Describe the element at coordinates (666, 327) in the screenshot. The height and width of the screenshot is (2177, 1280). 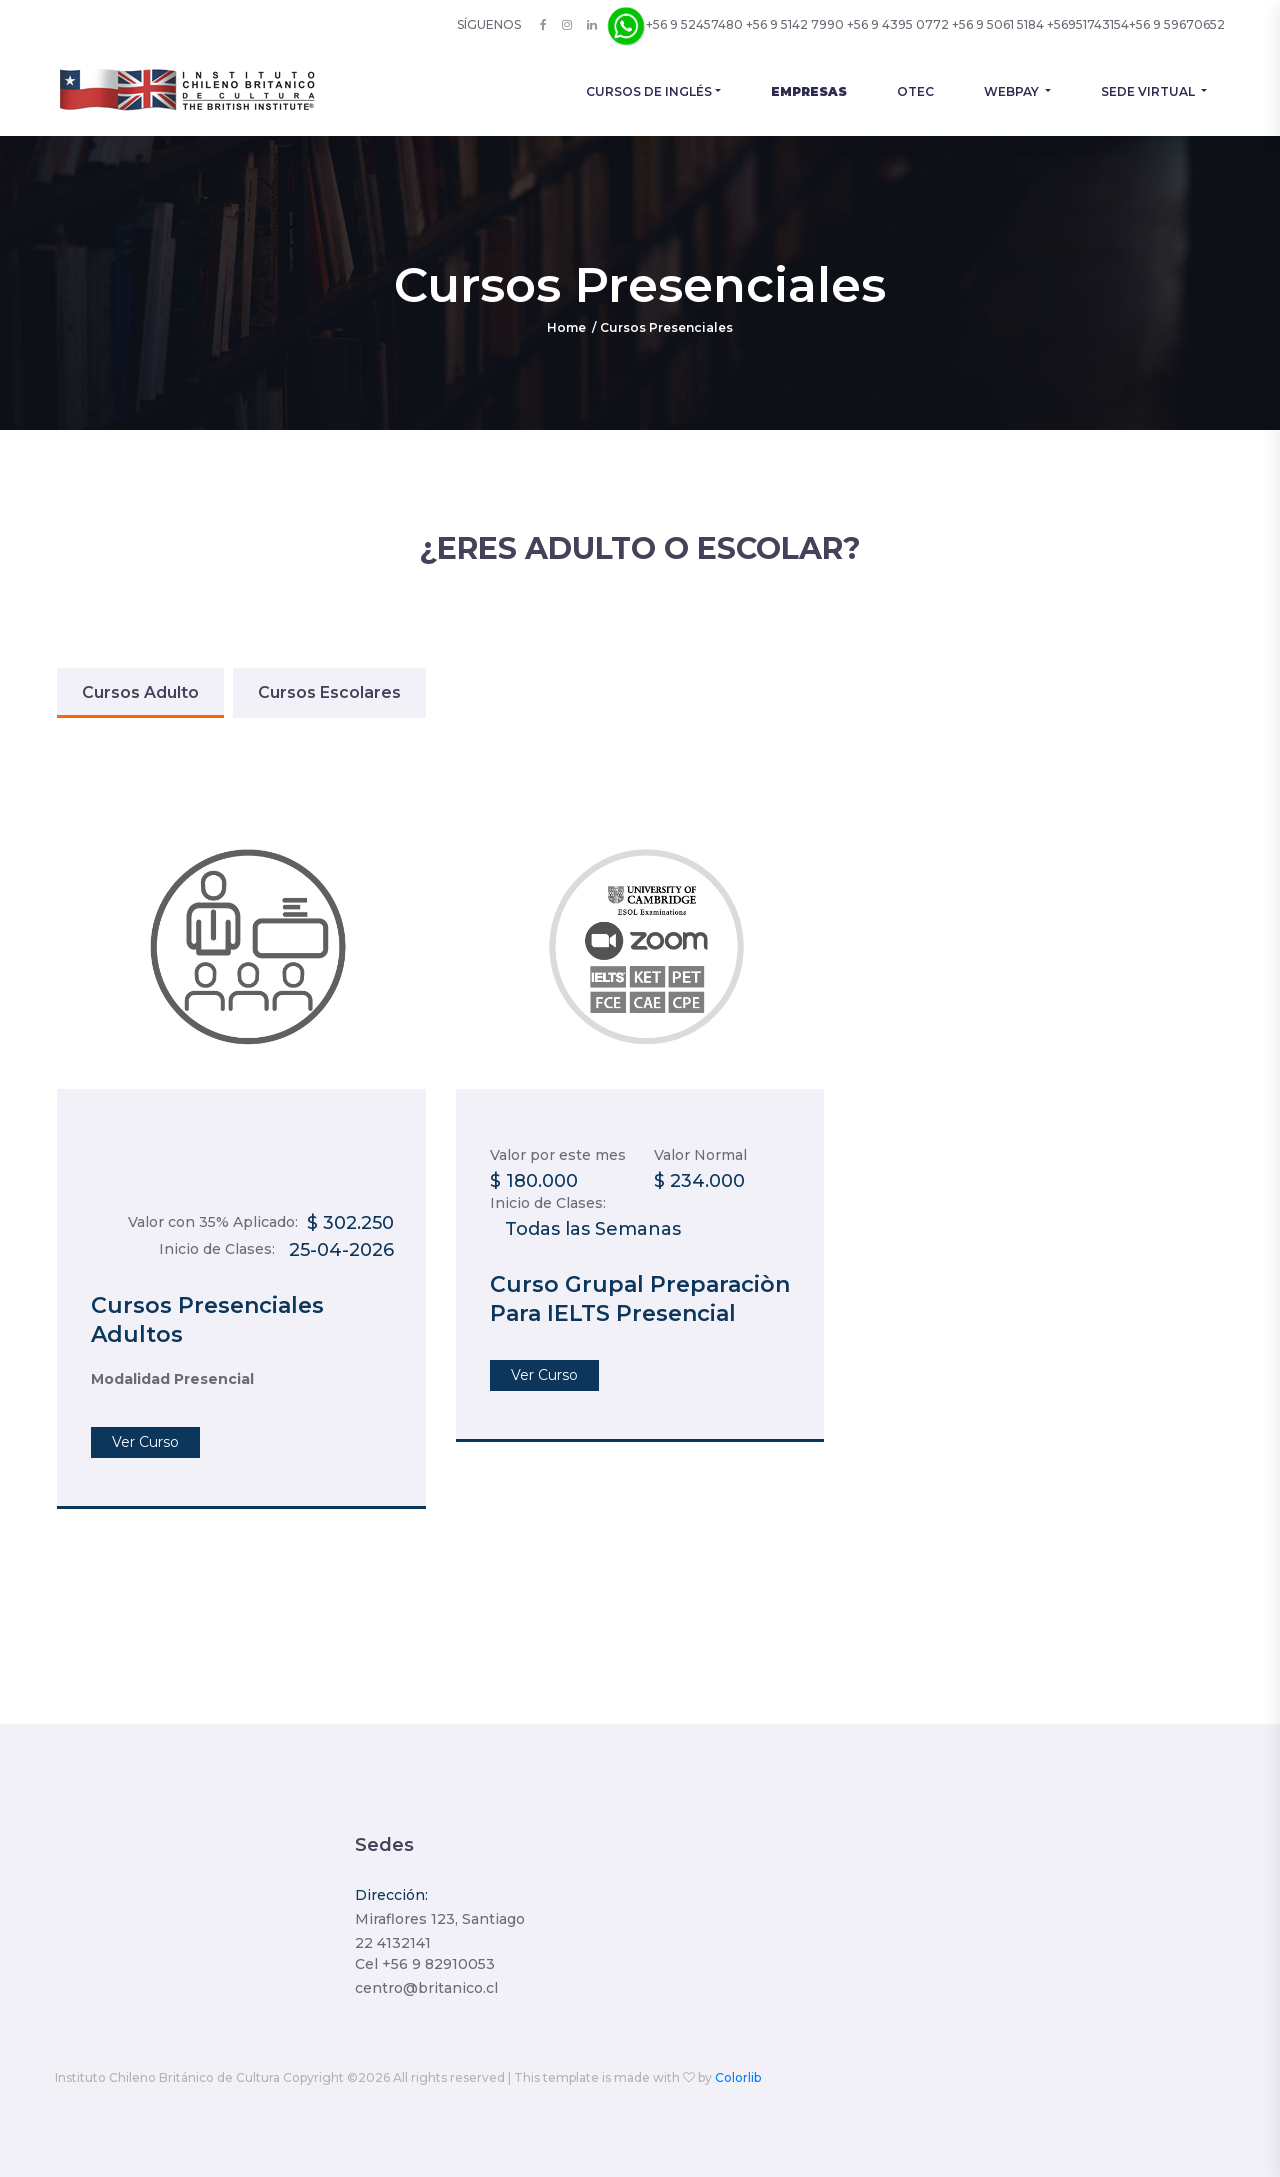
I see `Cursos Presenciales` at that location.